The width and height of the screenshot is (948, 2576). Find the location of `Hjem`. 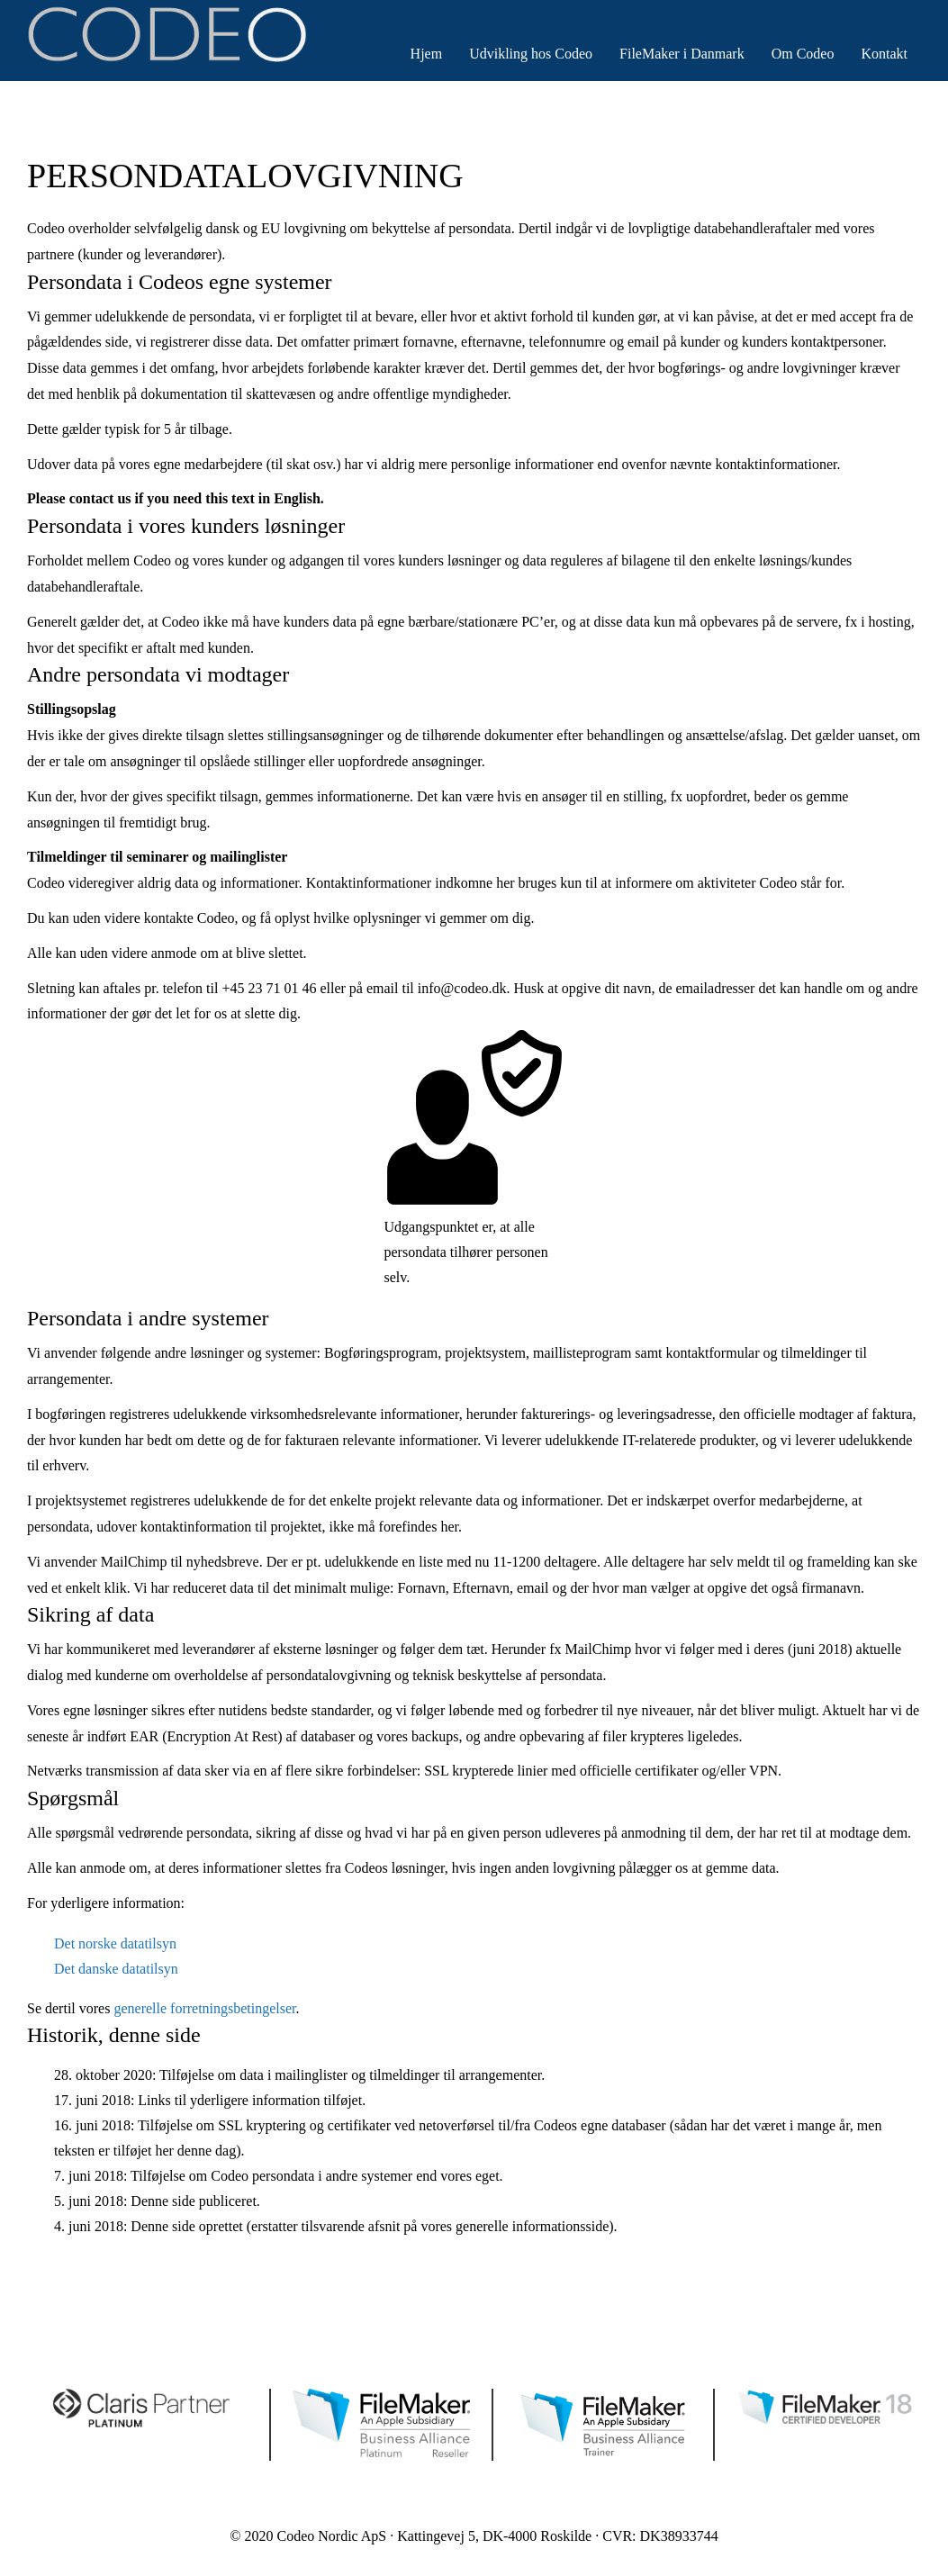

Hjem is located at coordinates (427, 53).